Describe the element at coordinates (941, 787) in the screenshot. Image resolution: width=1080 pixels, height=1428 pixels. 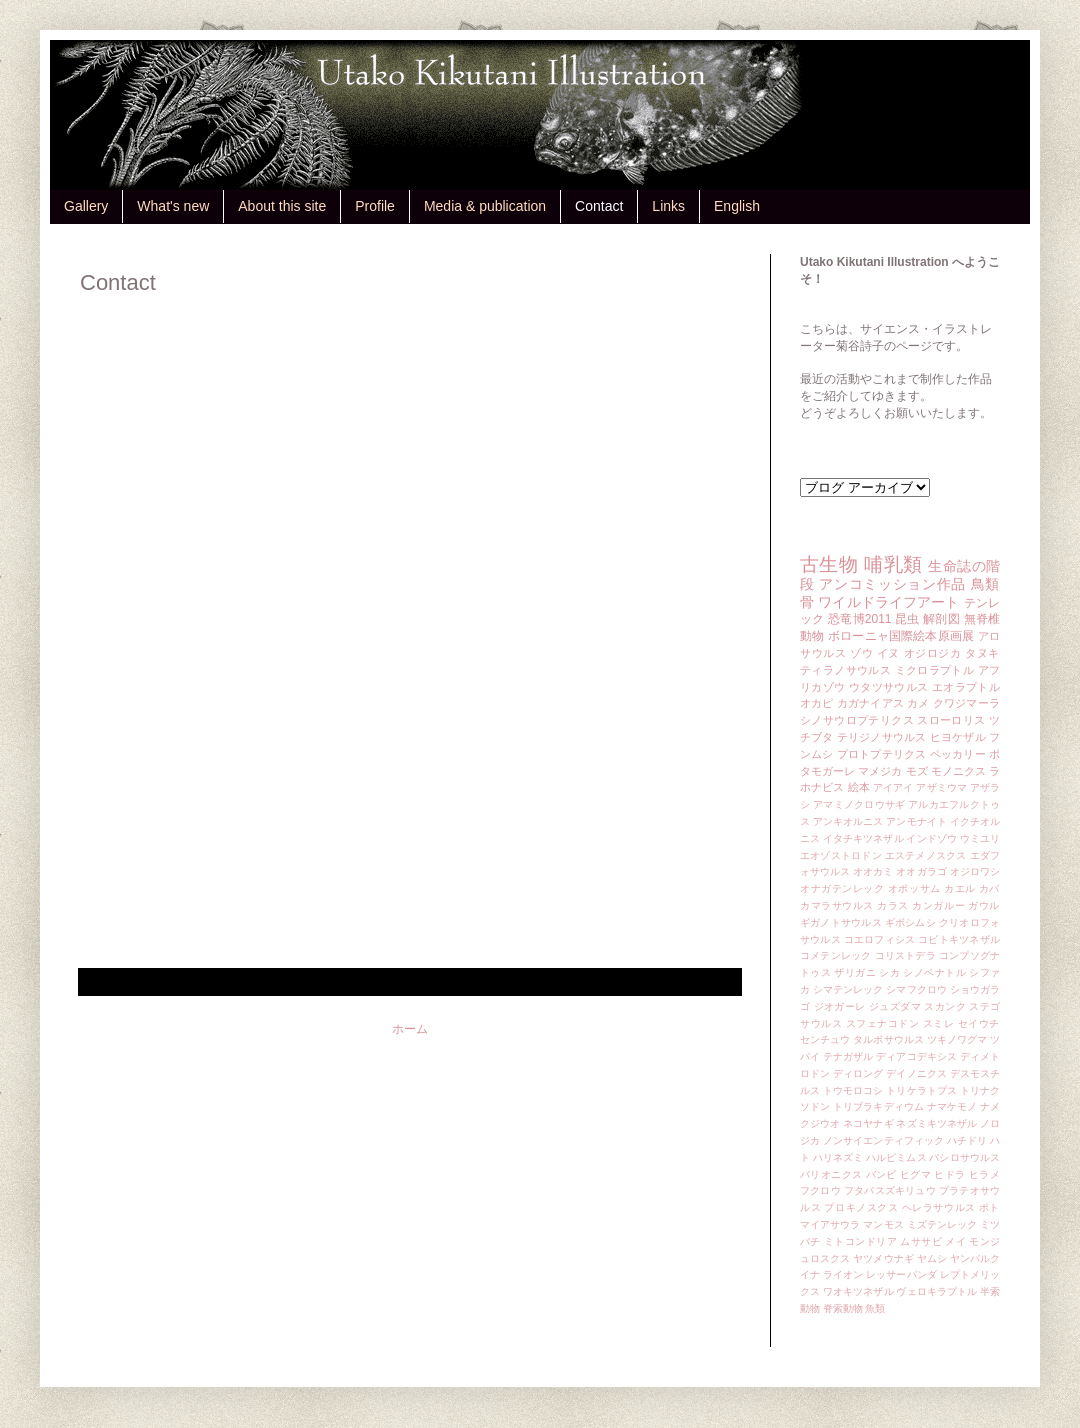
I see `アザミウマ` at that location.